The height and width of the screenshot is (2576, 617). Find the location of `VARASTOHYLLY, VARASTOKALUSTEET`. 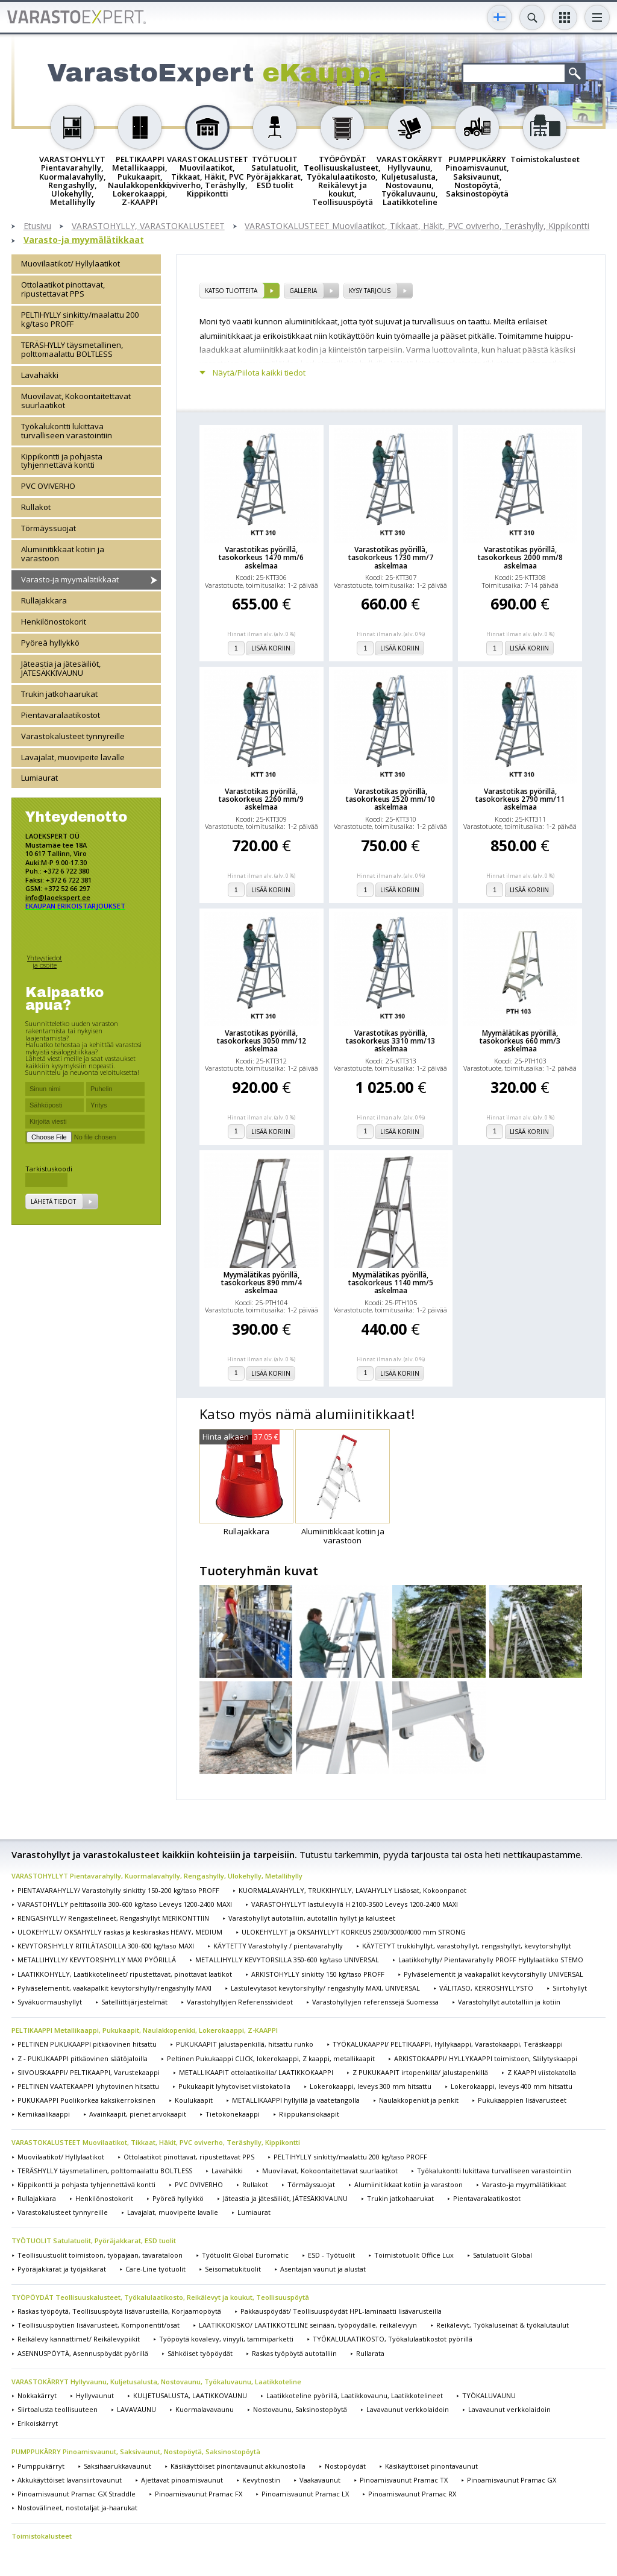

VARASTOHYLLY, VARASTOKALUSTEET is located at coordinates (148, 226).